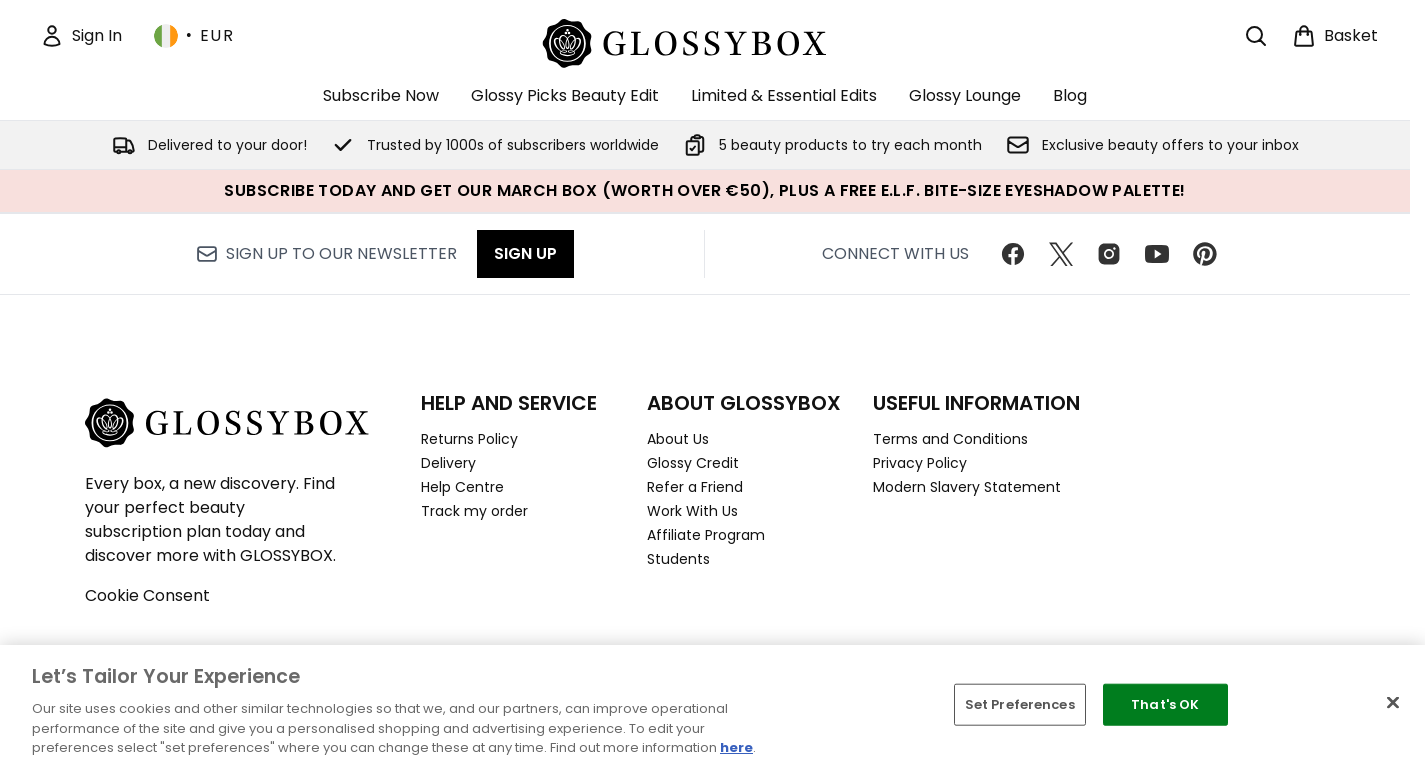 The image size is (1425, 768). Describe the element at coordinates (693, 463) in the screenshot. I see `Glossy Credit` at that location.